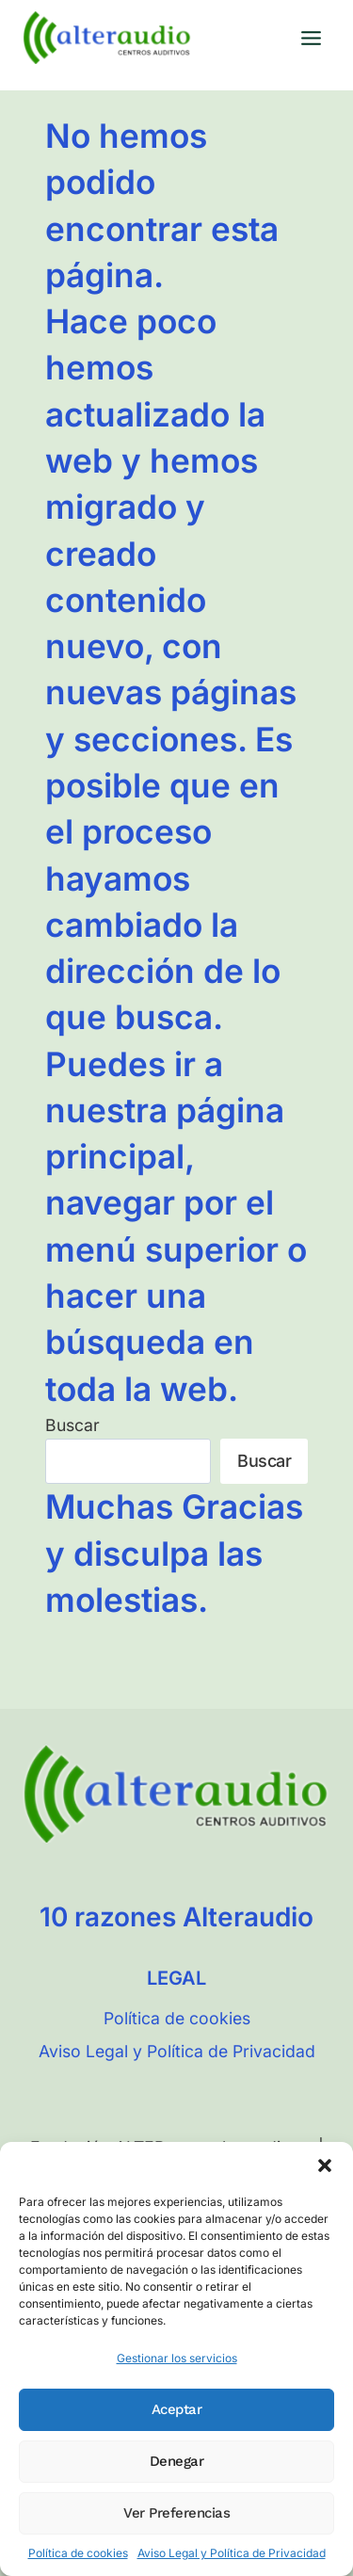 The height and width of the screenshot is (2576, 353). I want to click on [button], so click(324, 2165).